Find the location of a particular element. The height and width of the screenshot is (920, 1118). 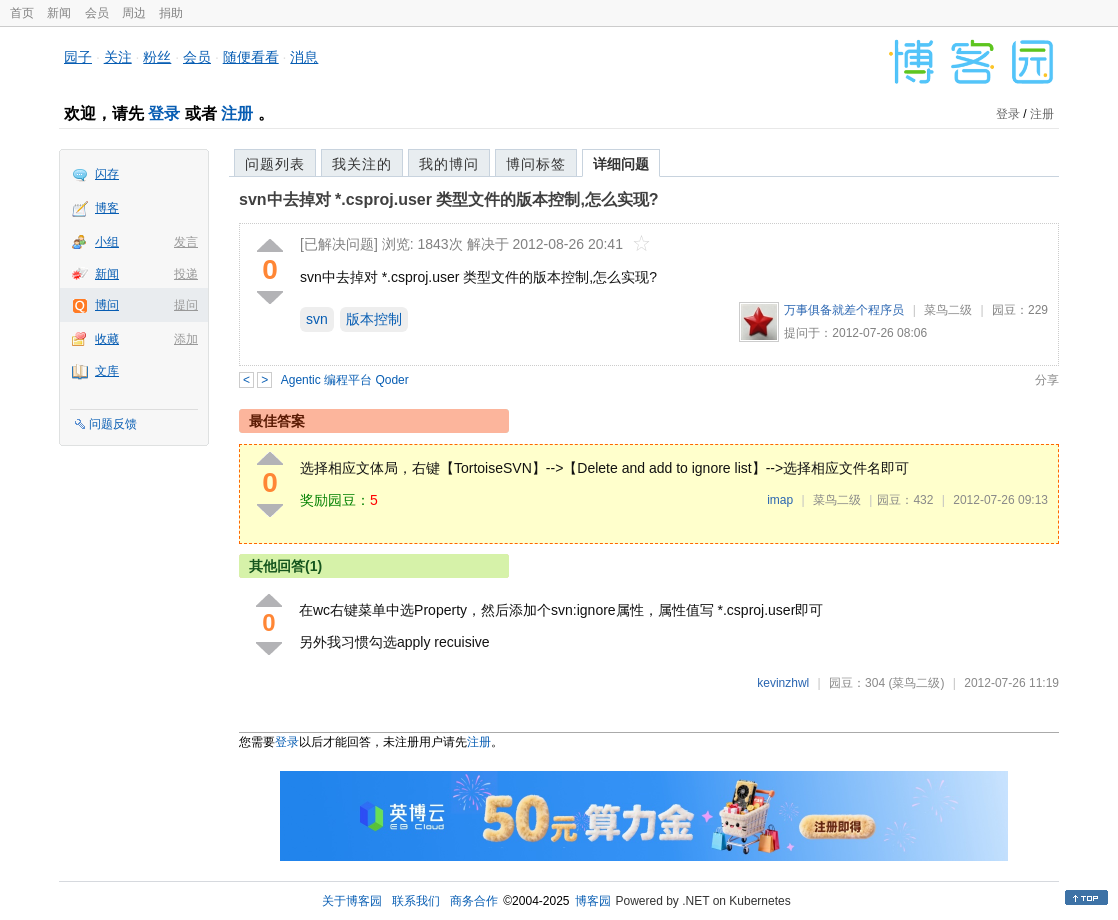

svn is located at coordinates (317, 319).